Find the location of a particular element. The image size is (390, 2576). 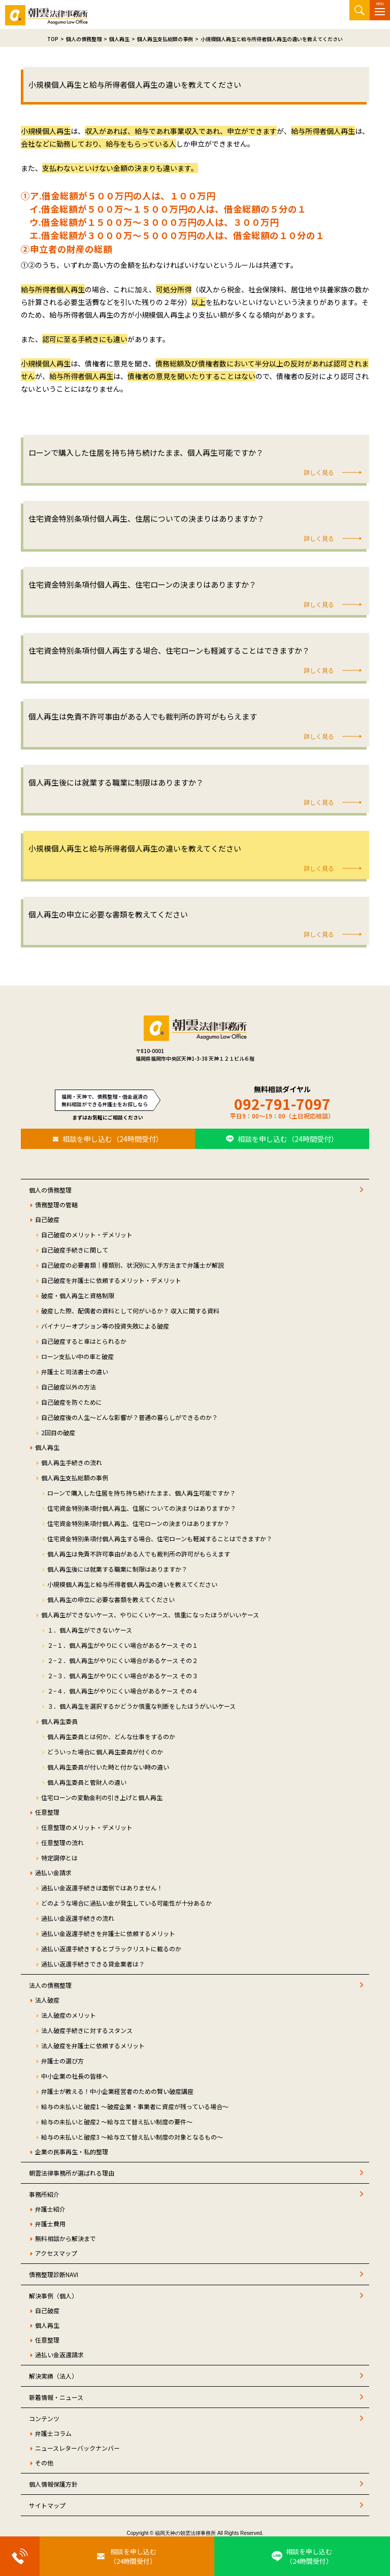

過払い金返還手続きを弁護士に依頼するメリット is located at coordinates (108, 1933).